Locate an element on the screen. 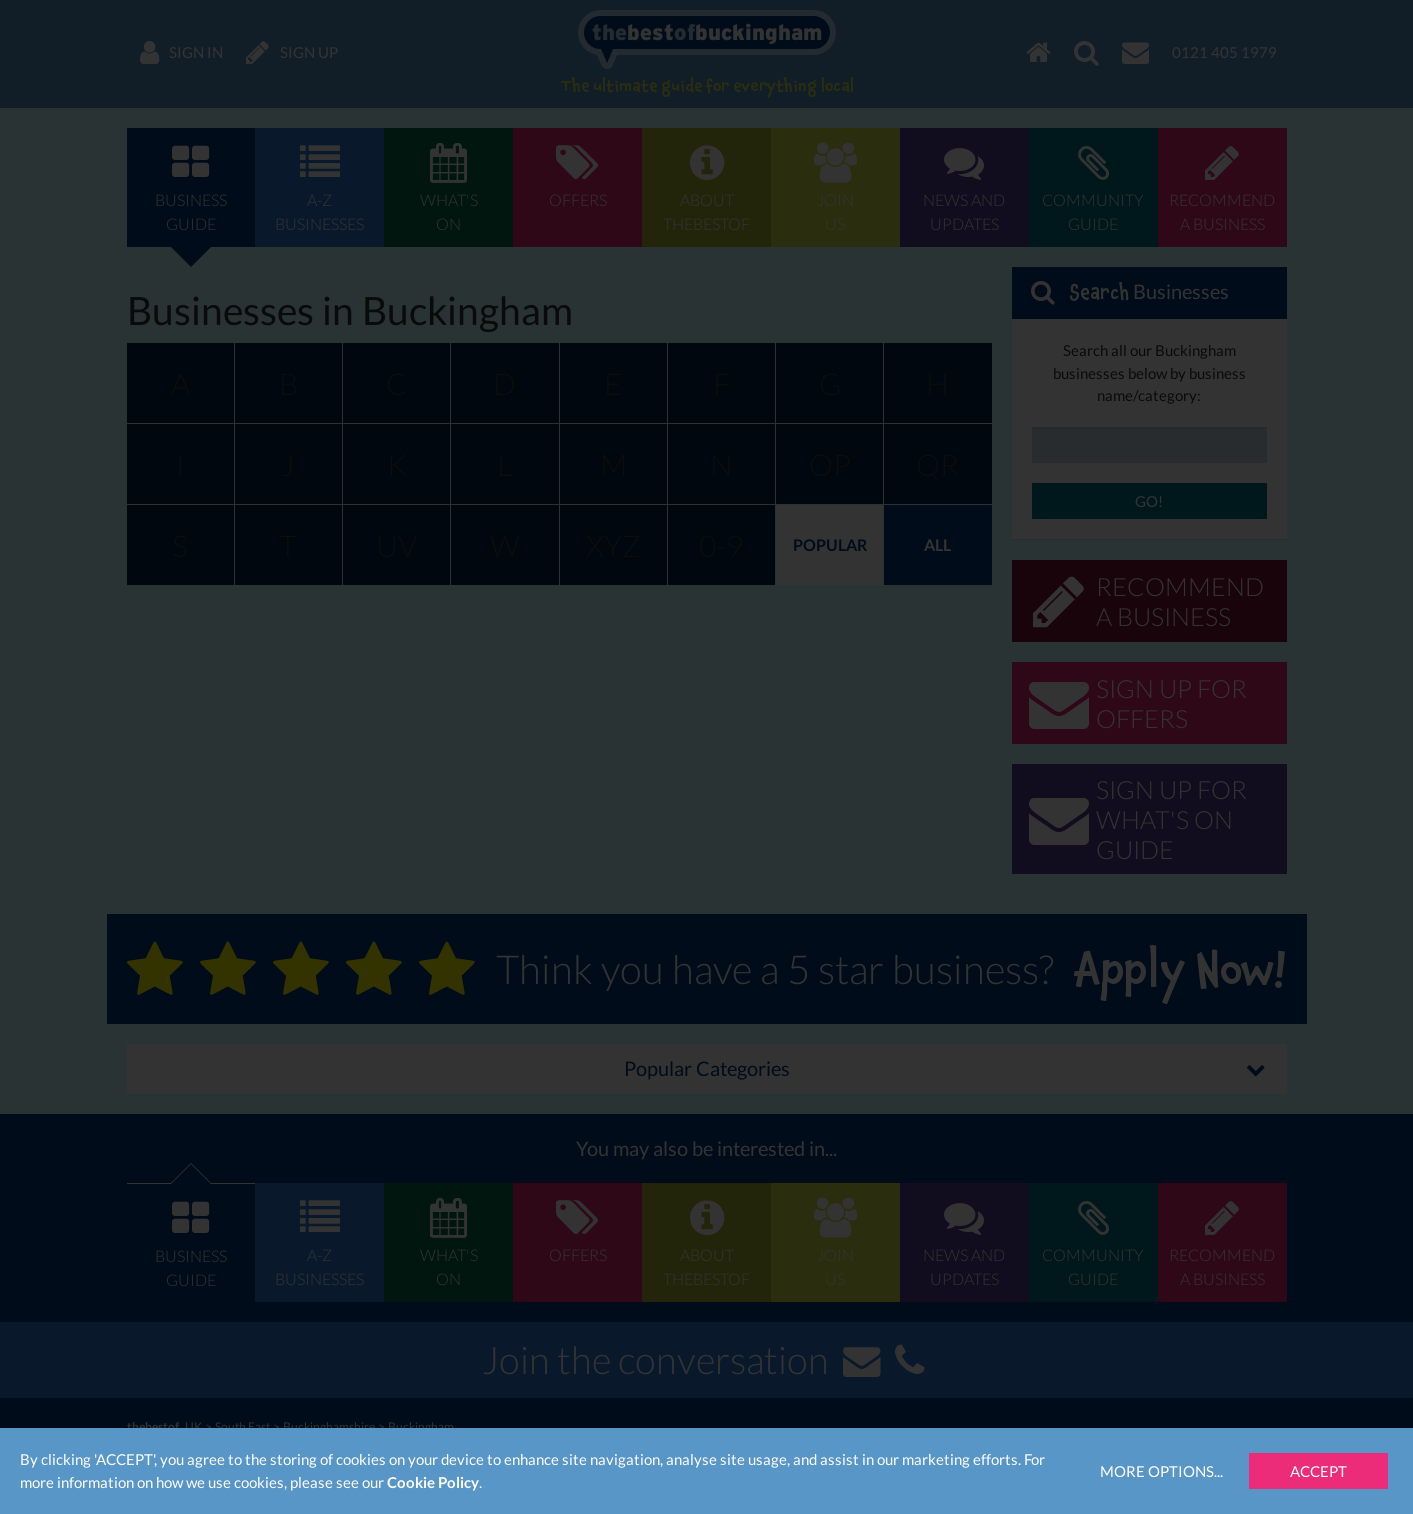 The image size is (1413, 1514). Cookie Policy is located at coordinates (433, 1482).